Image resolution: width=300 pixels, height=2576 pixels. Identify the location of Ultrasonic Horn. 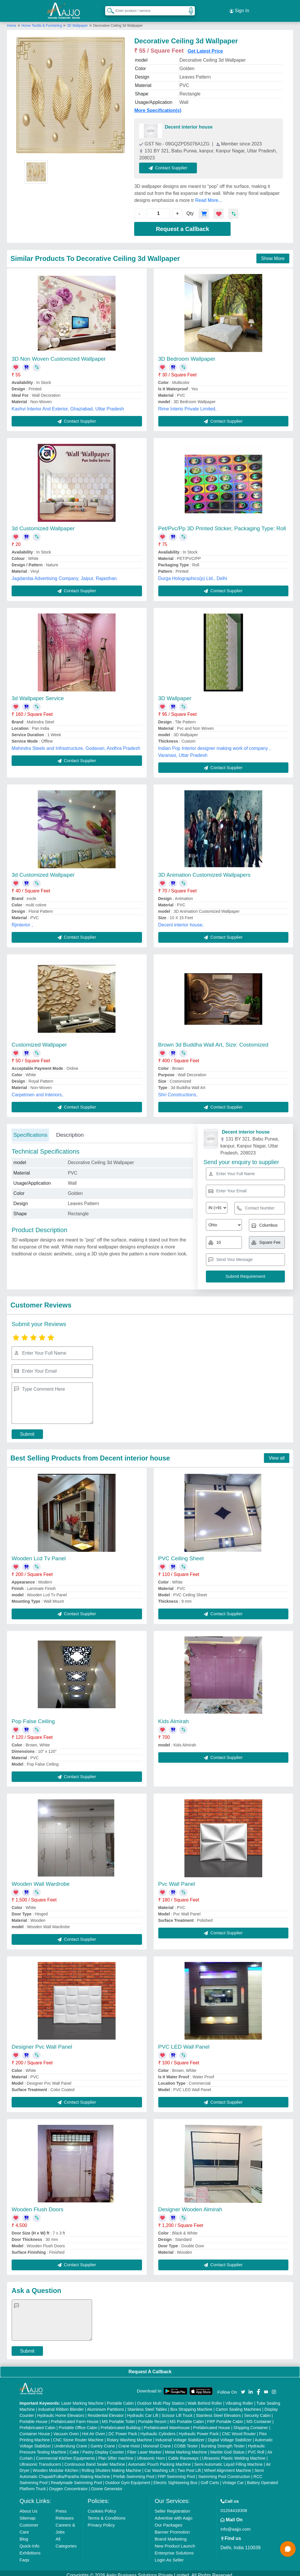
(151, 2454).